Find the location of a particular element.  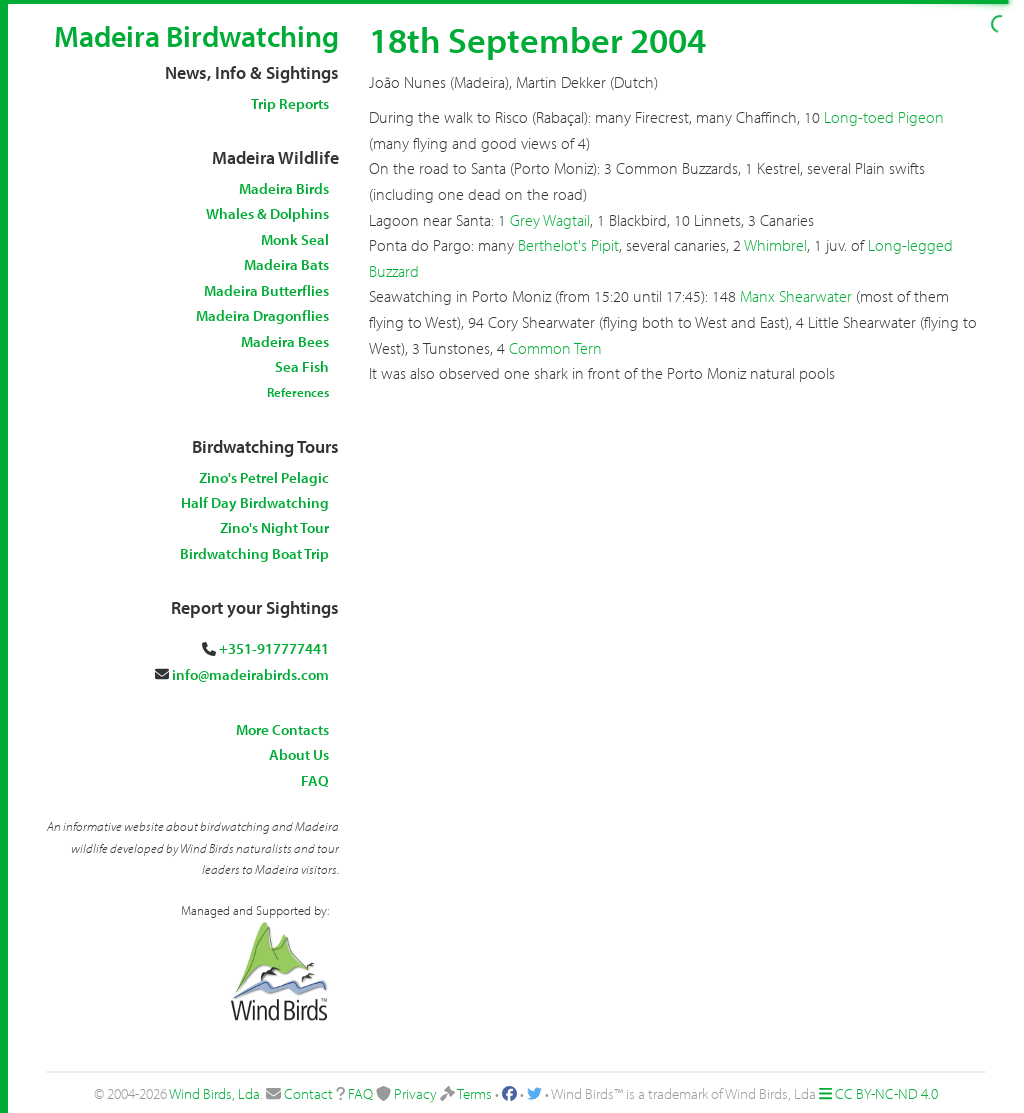

Zino's Petrel Pelagic is located at coordinates (264, 477).